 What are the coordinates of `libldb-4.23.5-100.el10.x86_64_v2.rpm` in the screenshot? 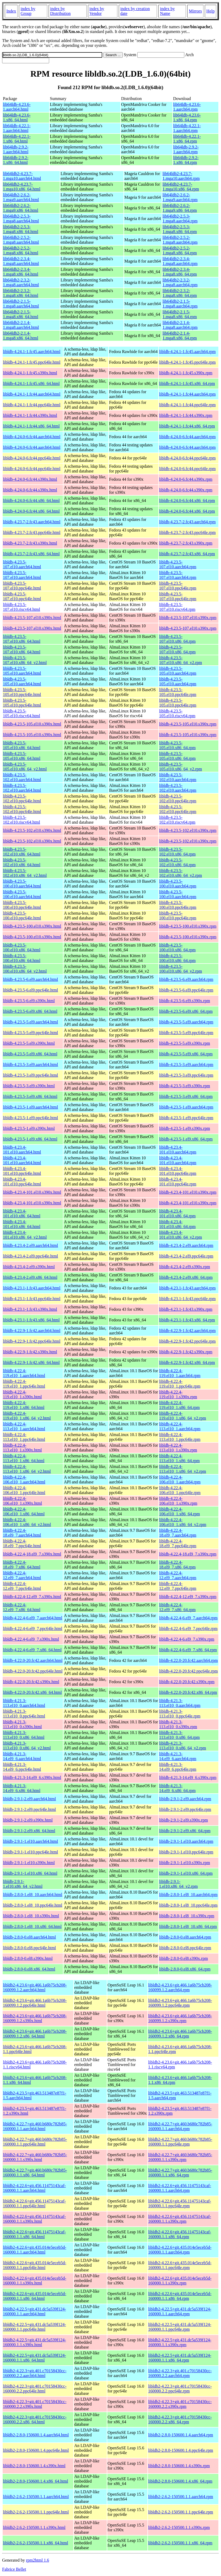 It's located at (180, 968).